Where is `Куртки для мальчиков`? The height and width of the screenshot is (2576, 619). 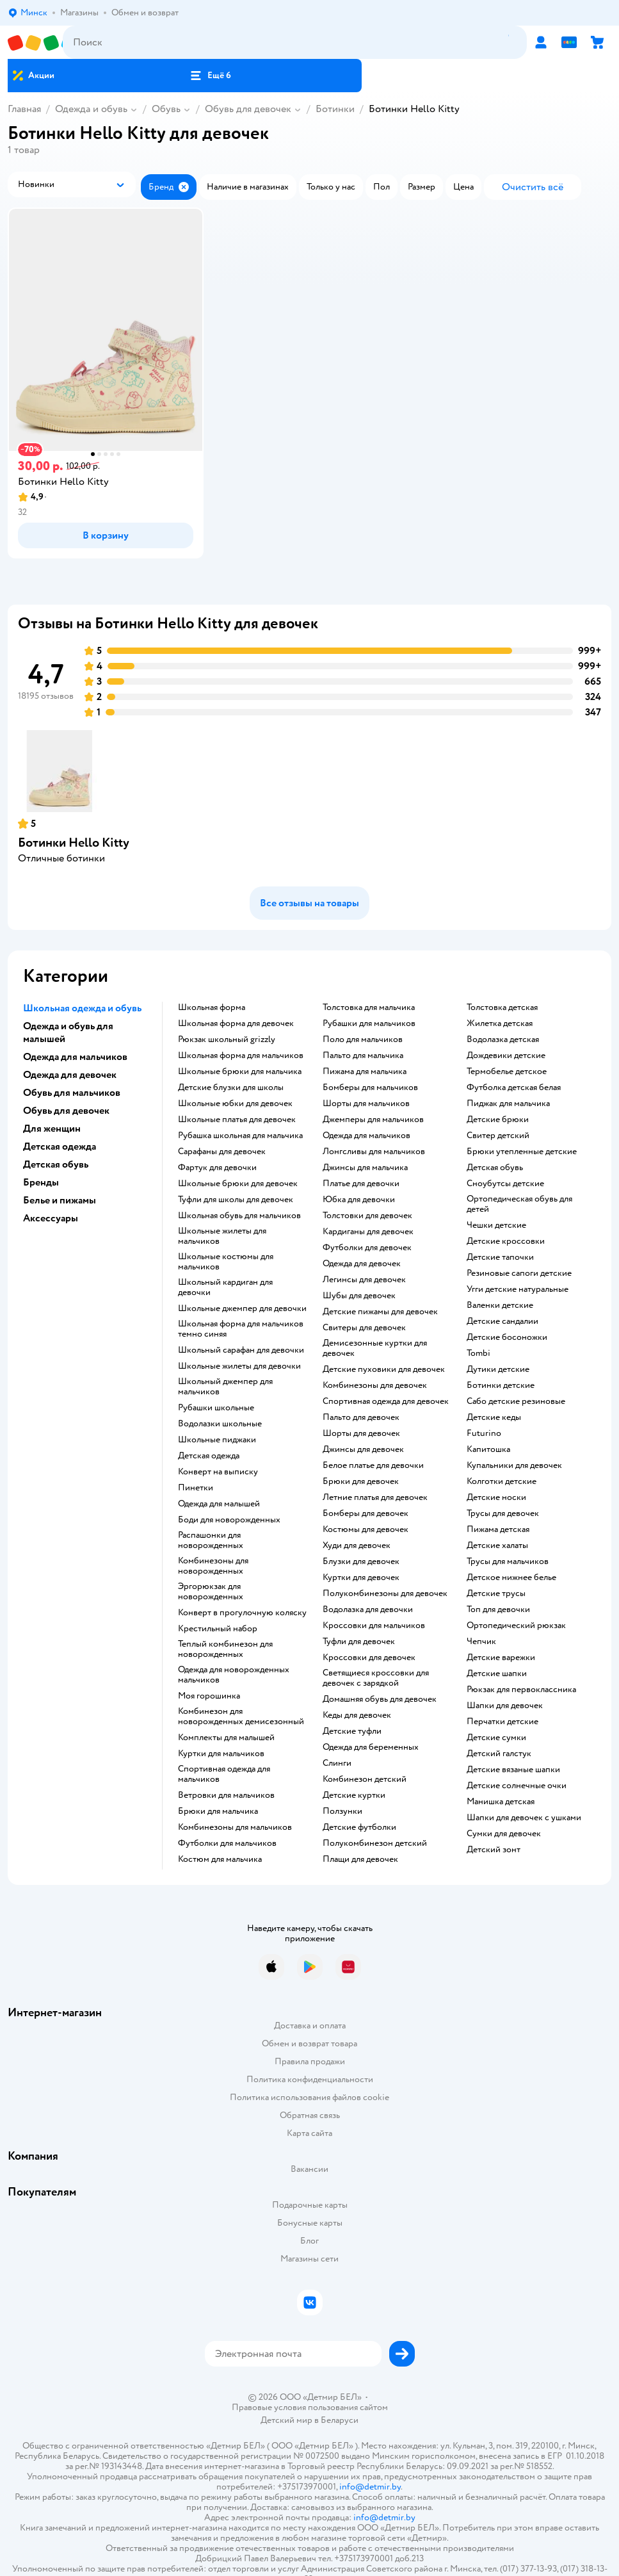 Куртки для мальчиков is located at coordinates (221, 1754).